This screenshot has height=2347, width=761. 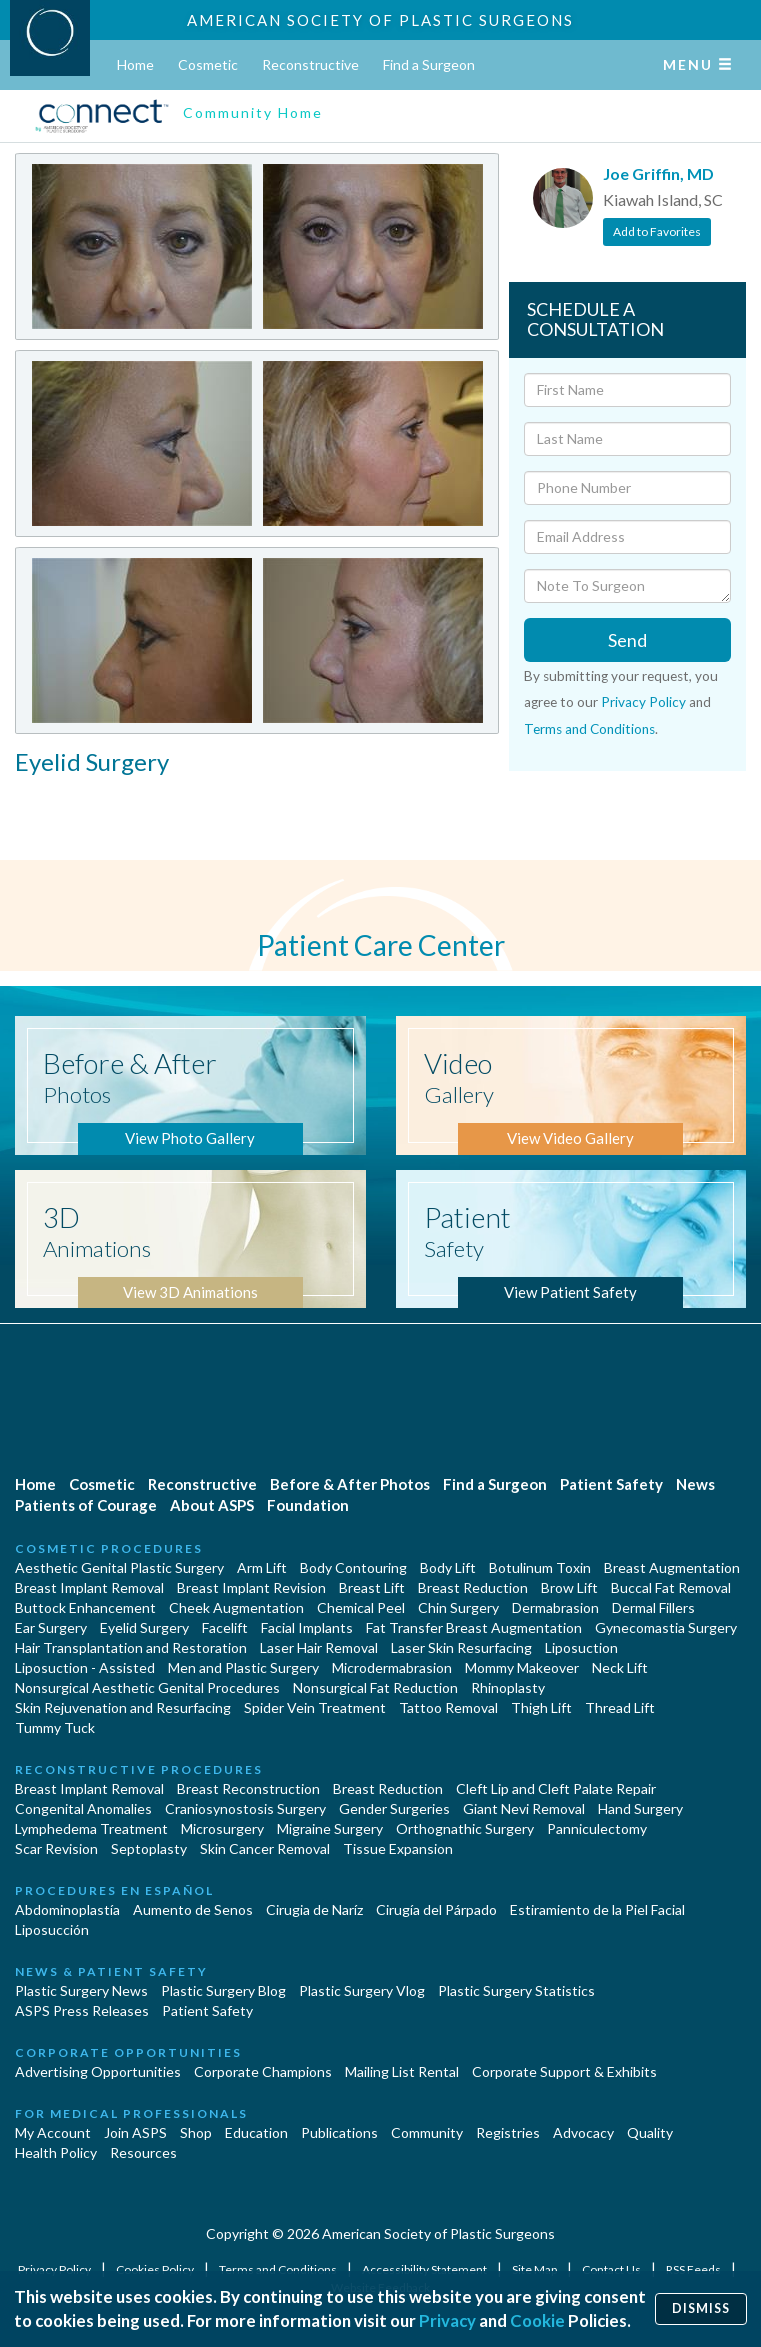 What do you see at coordinates (98, 2071) in the screenshot?
I see `Advertising Opportunities` at bounding box center [98, 2071].